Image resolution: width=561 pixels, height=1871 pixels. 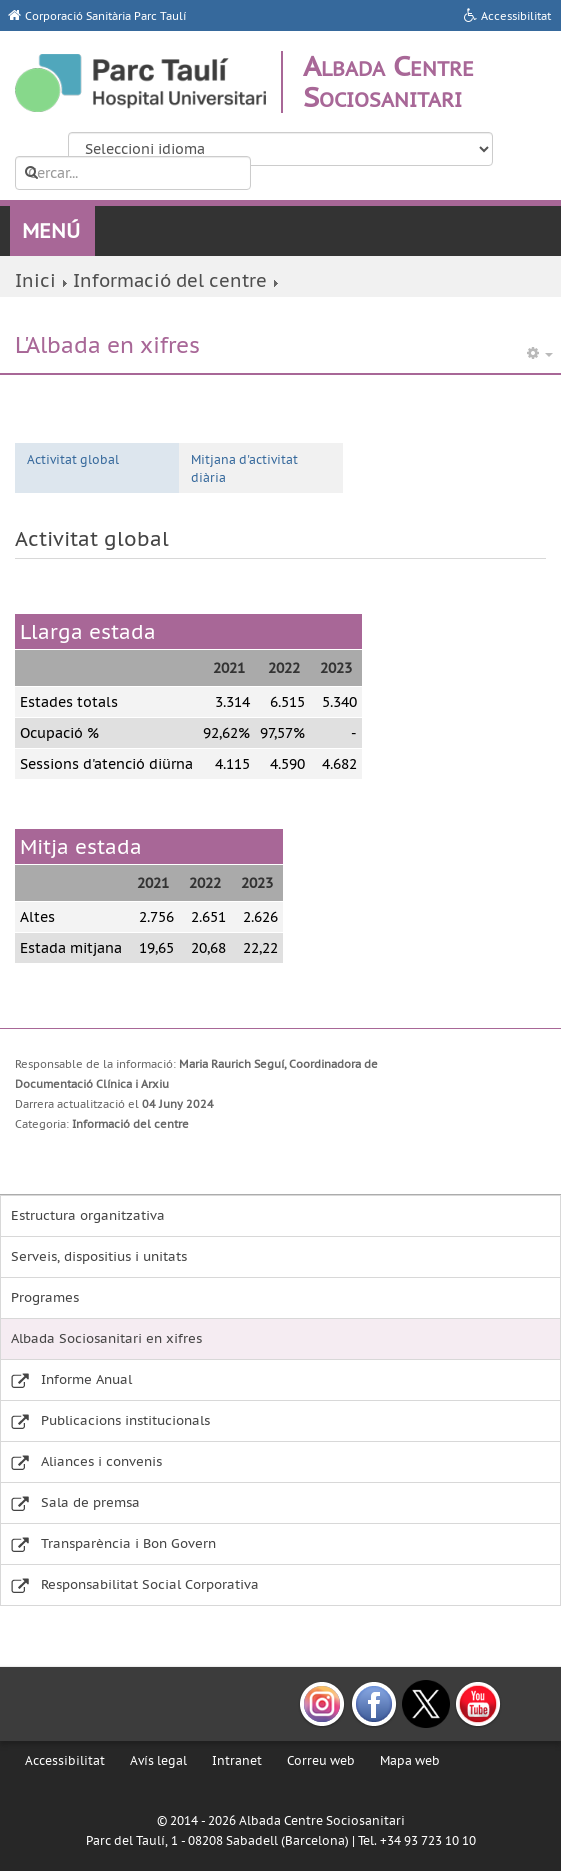 I want to click on Correu web, so click(x=321, y=1760).